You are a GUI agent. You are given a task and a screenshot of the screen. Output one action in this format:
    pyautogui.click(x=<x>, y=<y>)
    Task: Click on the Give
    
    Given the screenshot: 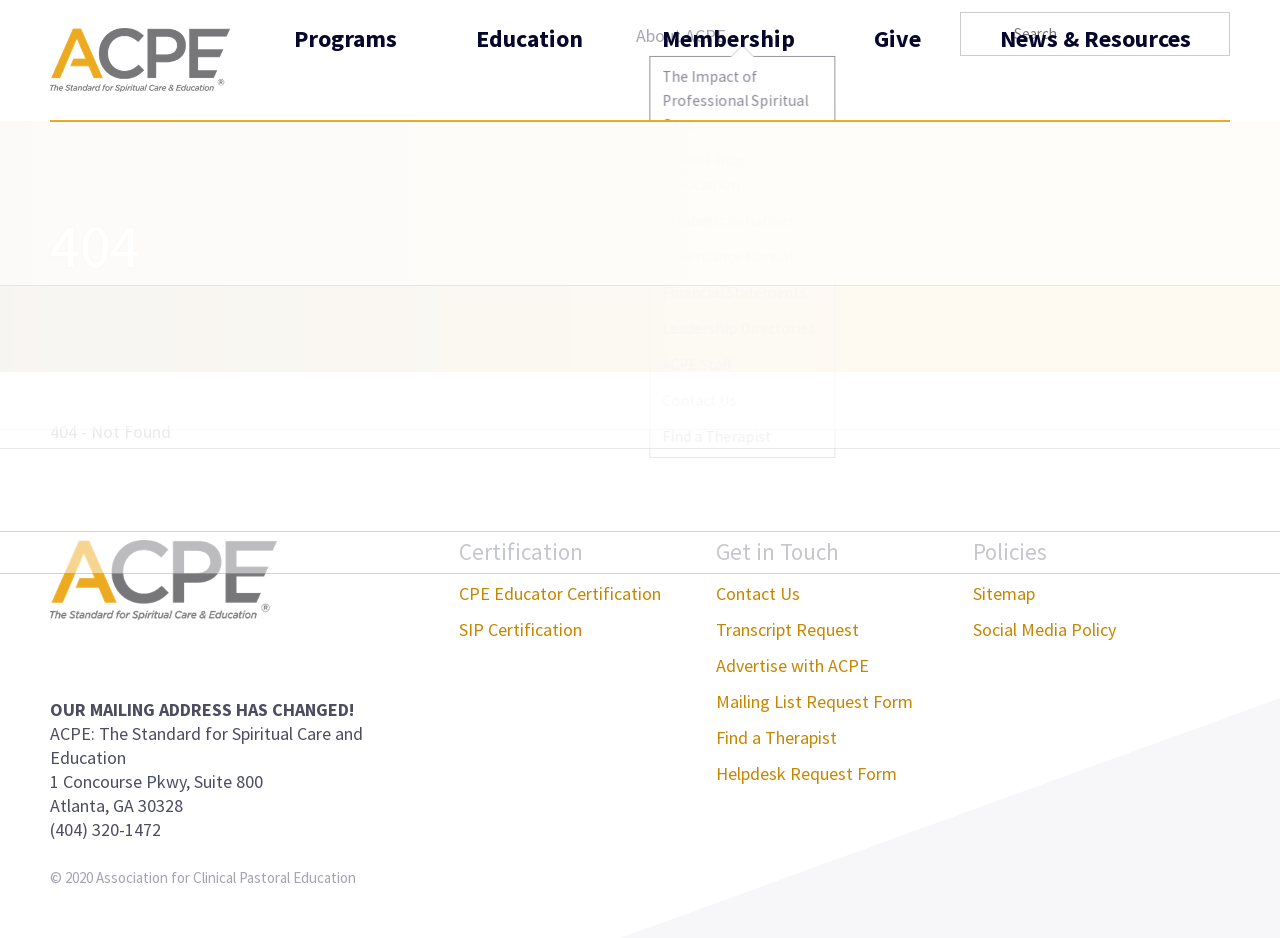 What is the action you would take?
    pyautogui.click(x=897, y=83)
    